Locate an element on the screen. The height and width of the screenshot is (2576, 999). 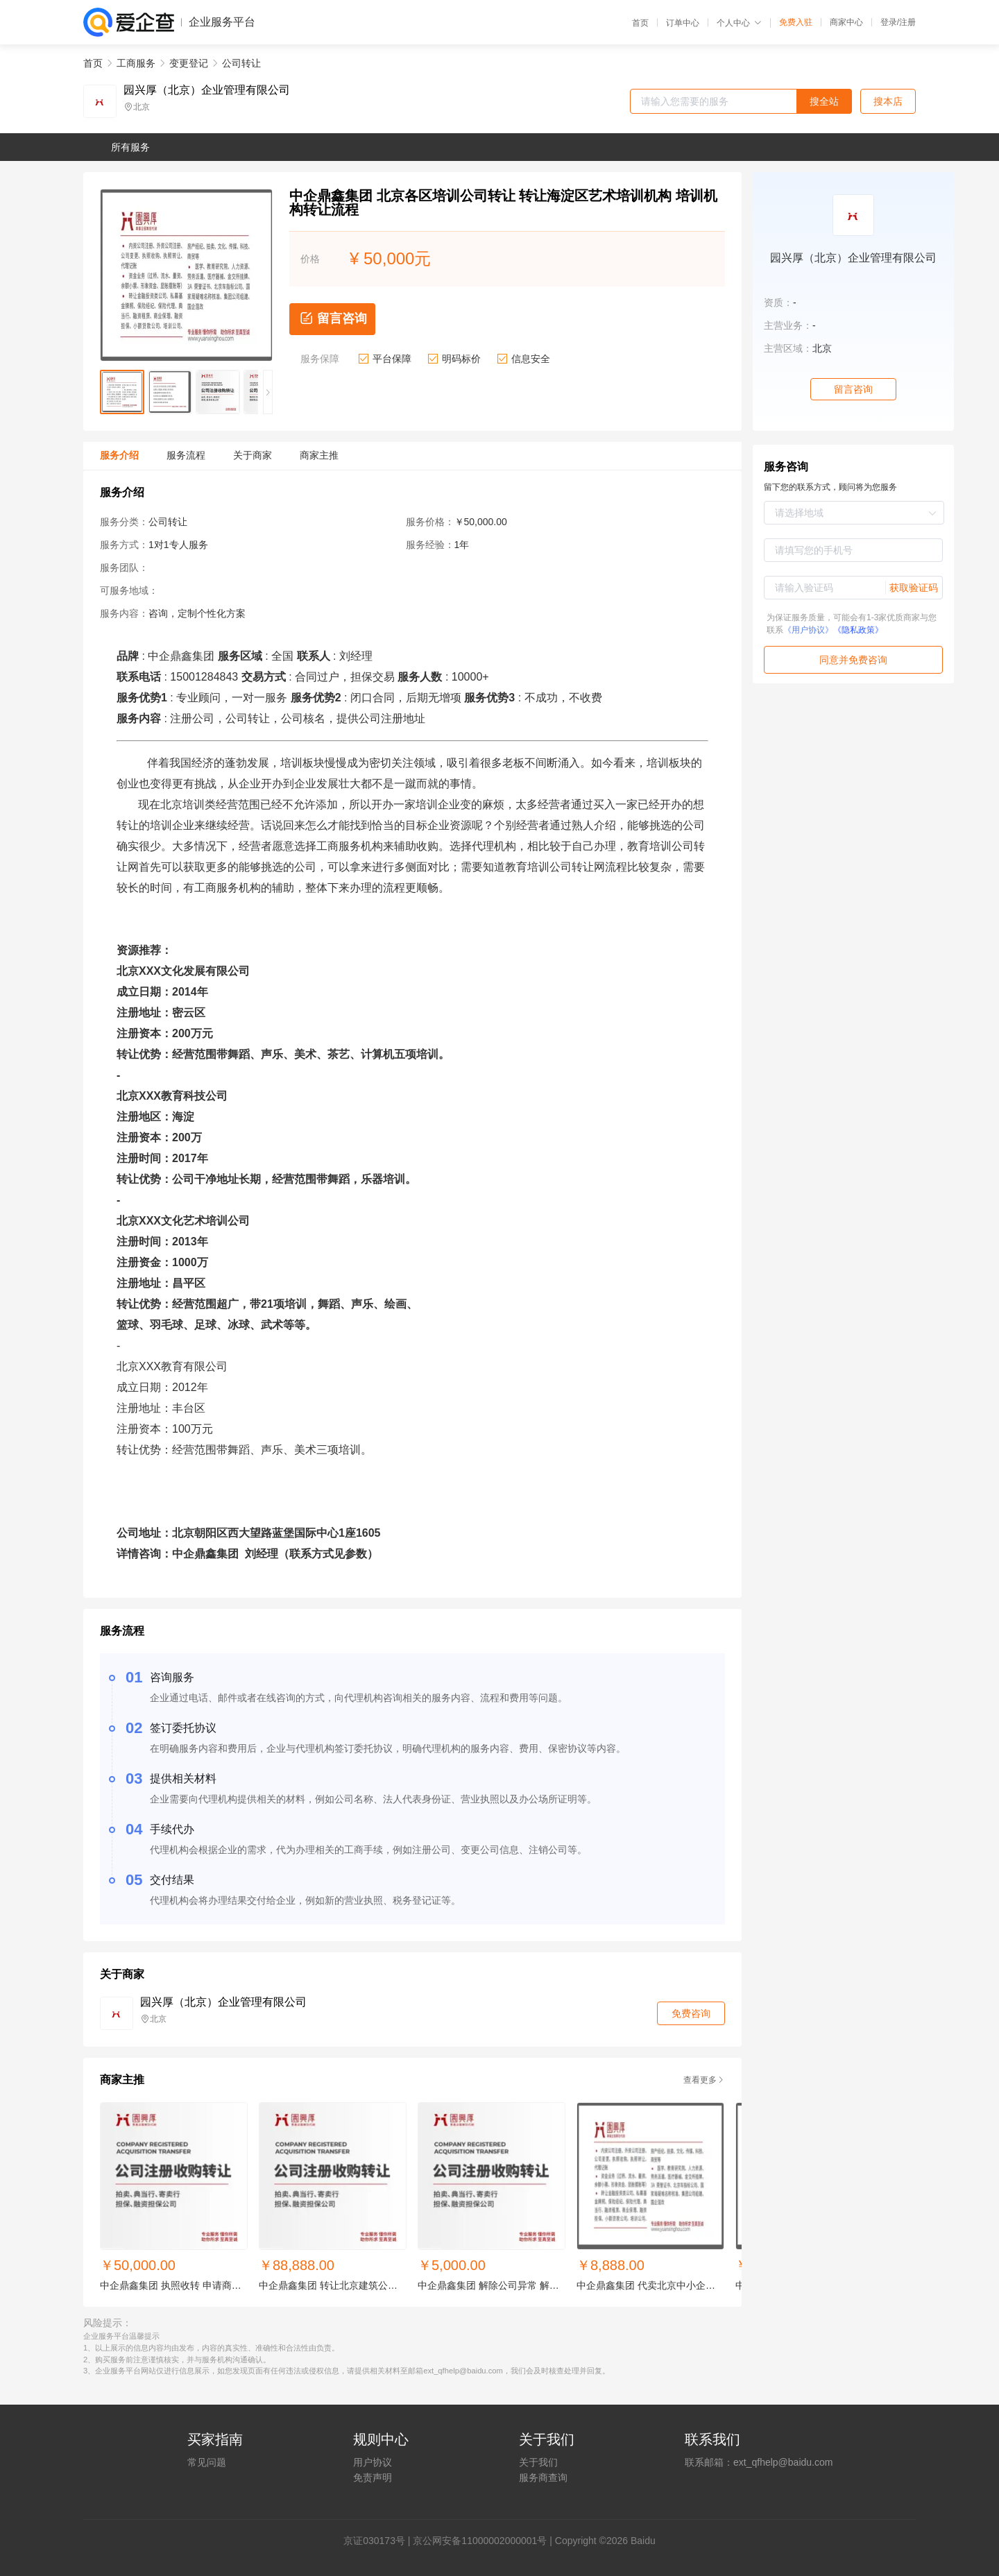
工商服务 is located at coordinates (136, 63).